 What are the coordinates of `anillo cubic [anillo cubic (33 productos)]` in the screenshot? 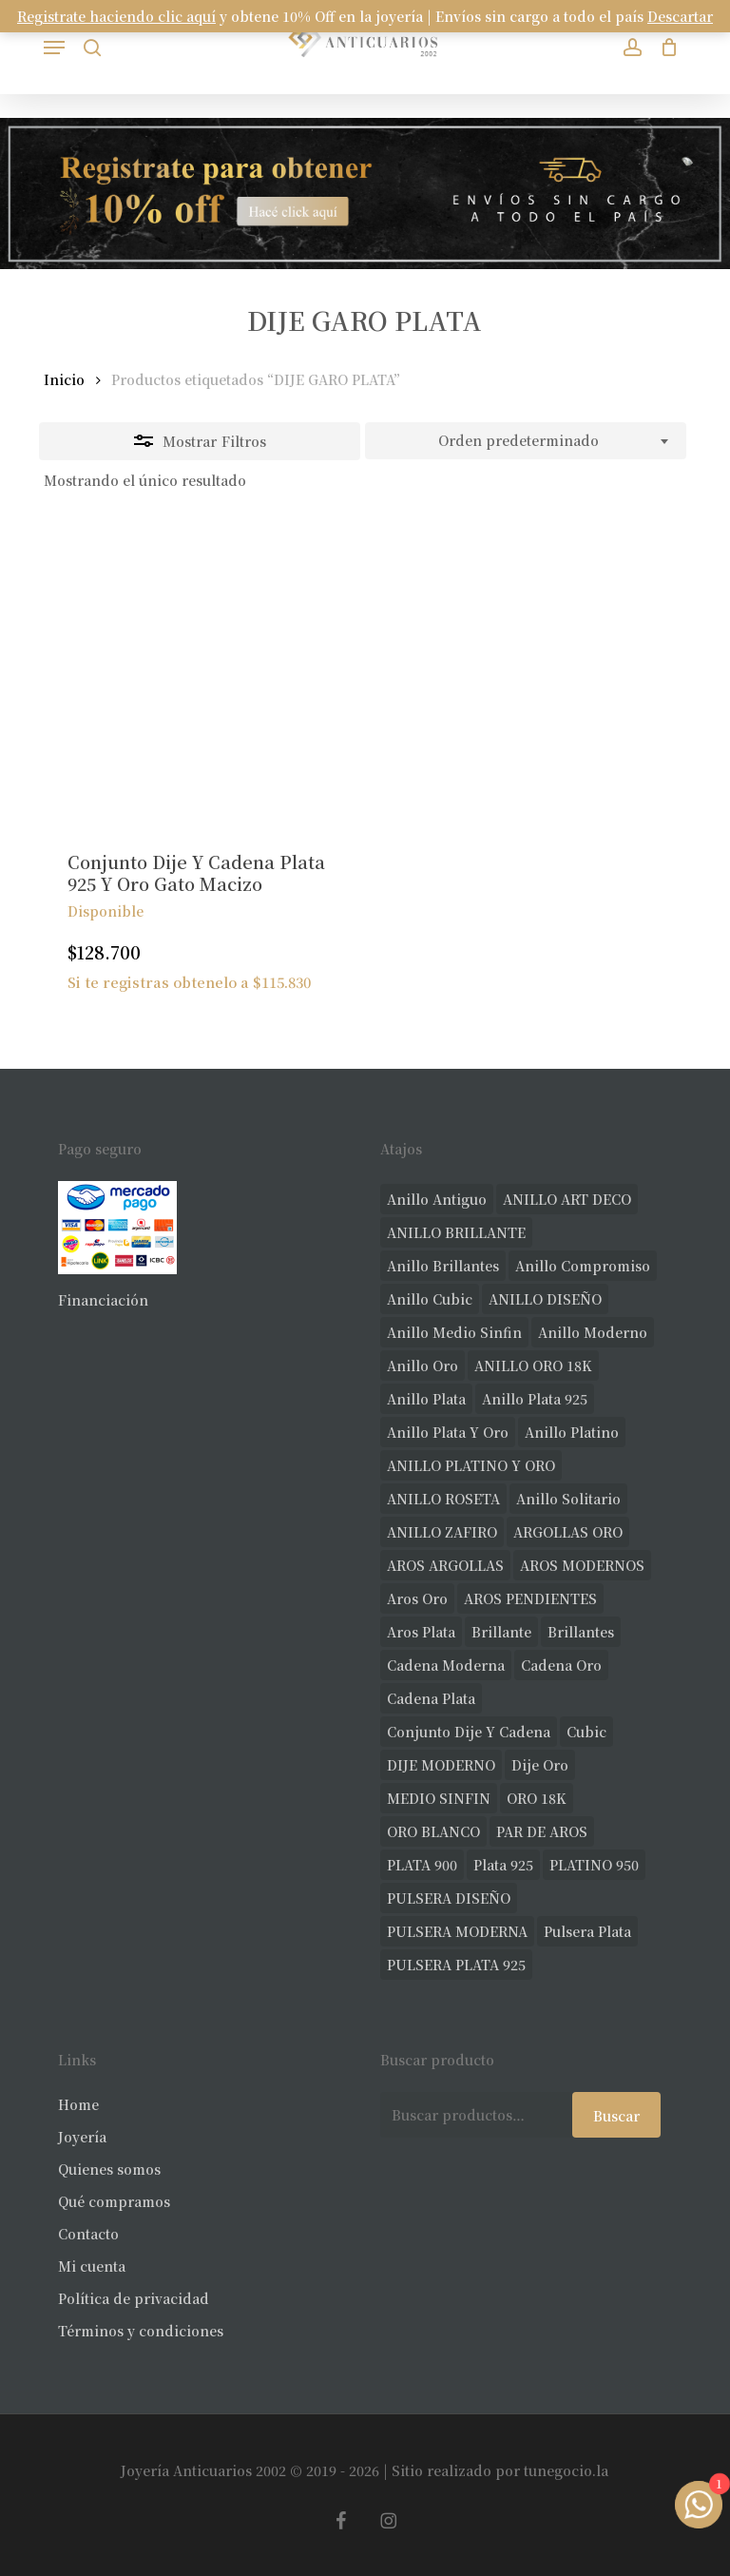 It's located at (429, 1298).